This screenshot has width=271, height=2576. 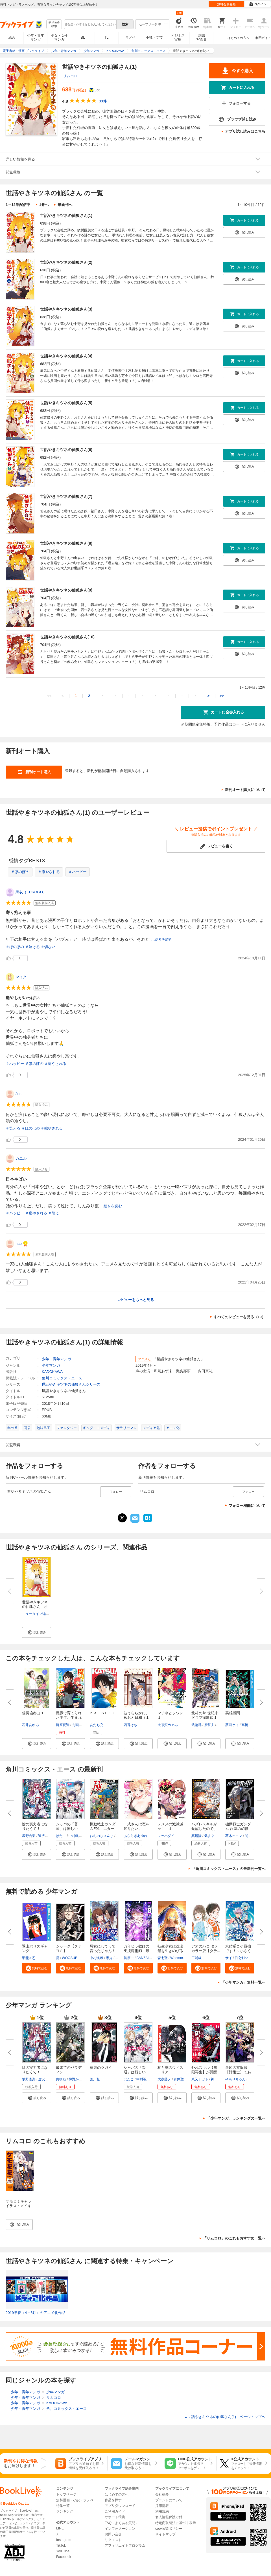 I want to click on ...続きを読む, so click(x=162, y=939).